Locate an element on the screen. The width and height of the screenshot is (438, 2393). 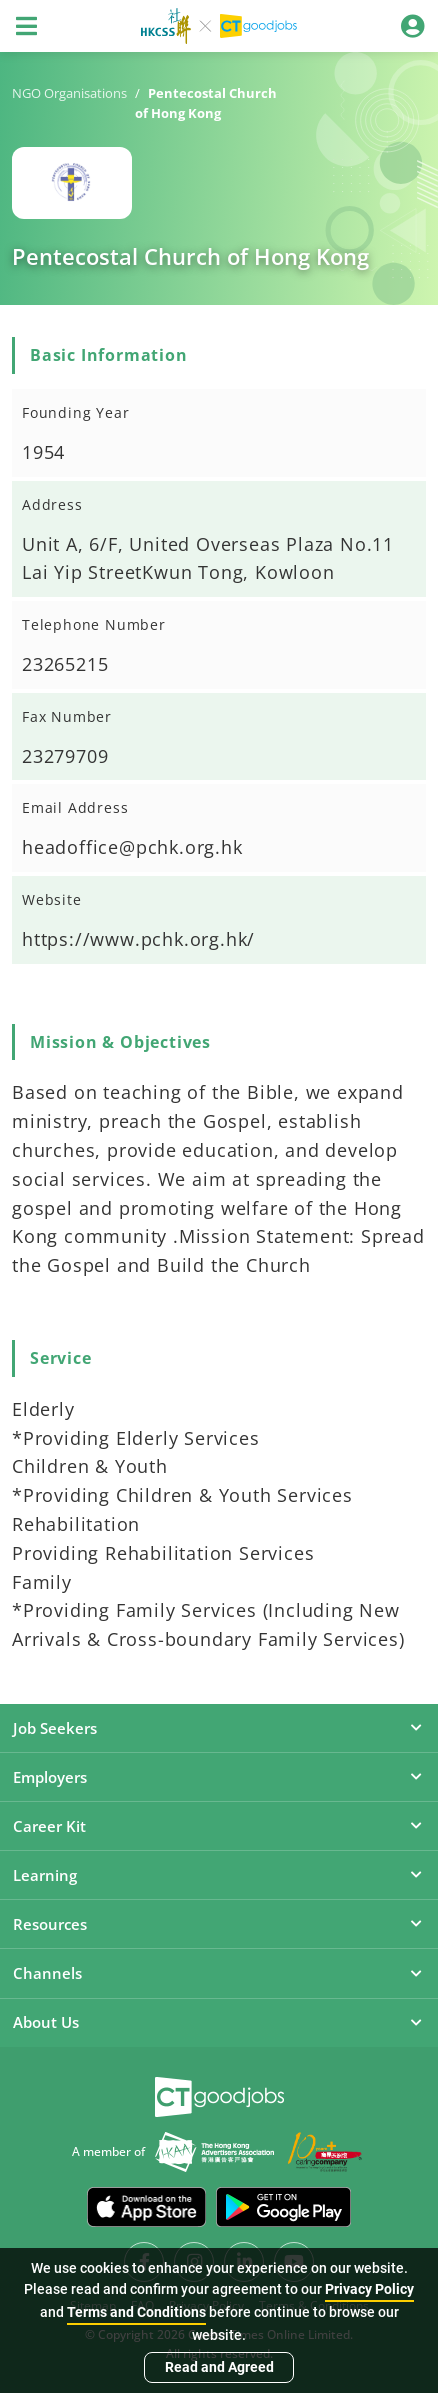
Terms and Conditions is located at coordinates (136, 2312).